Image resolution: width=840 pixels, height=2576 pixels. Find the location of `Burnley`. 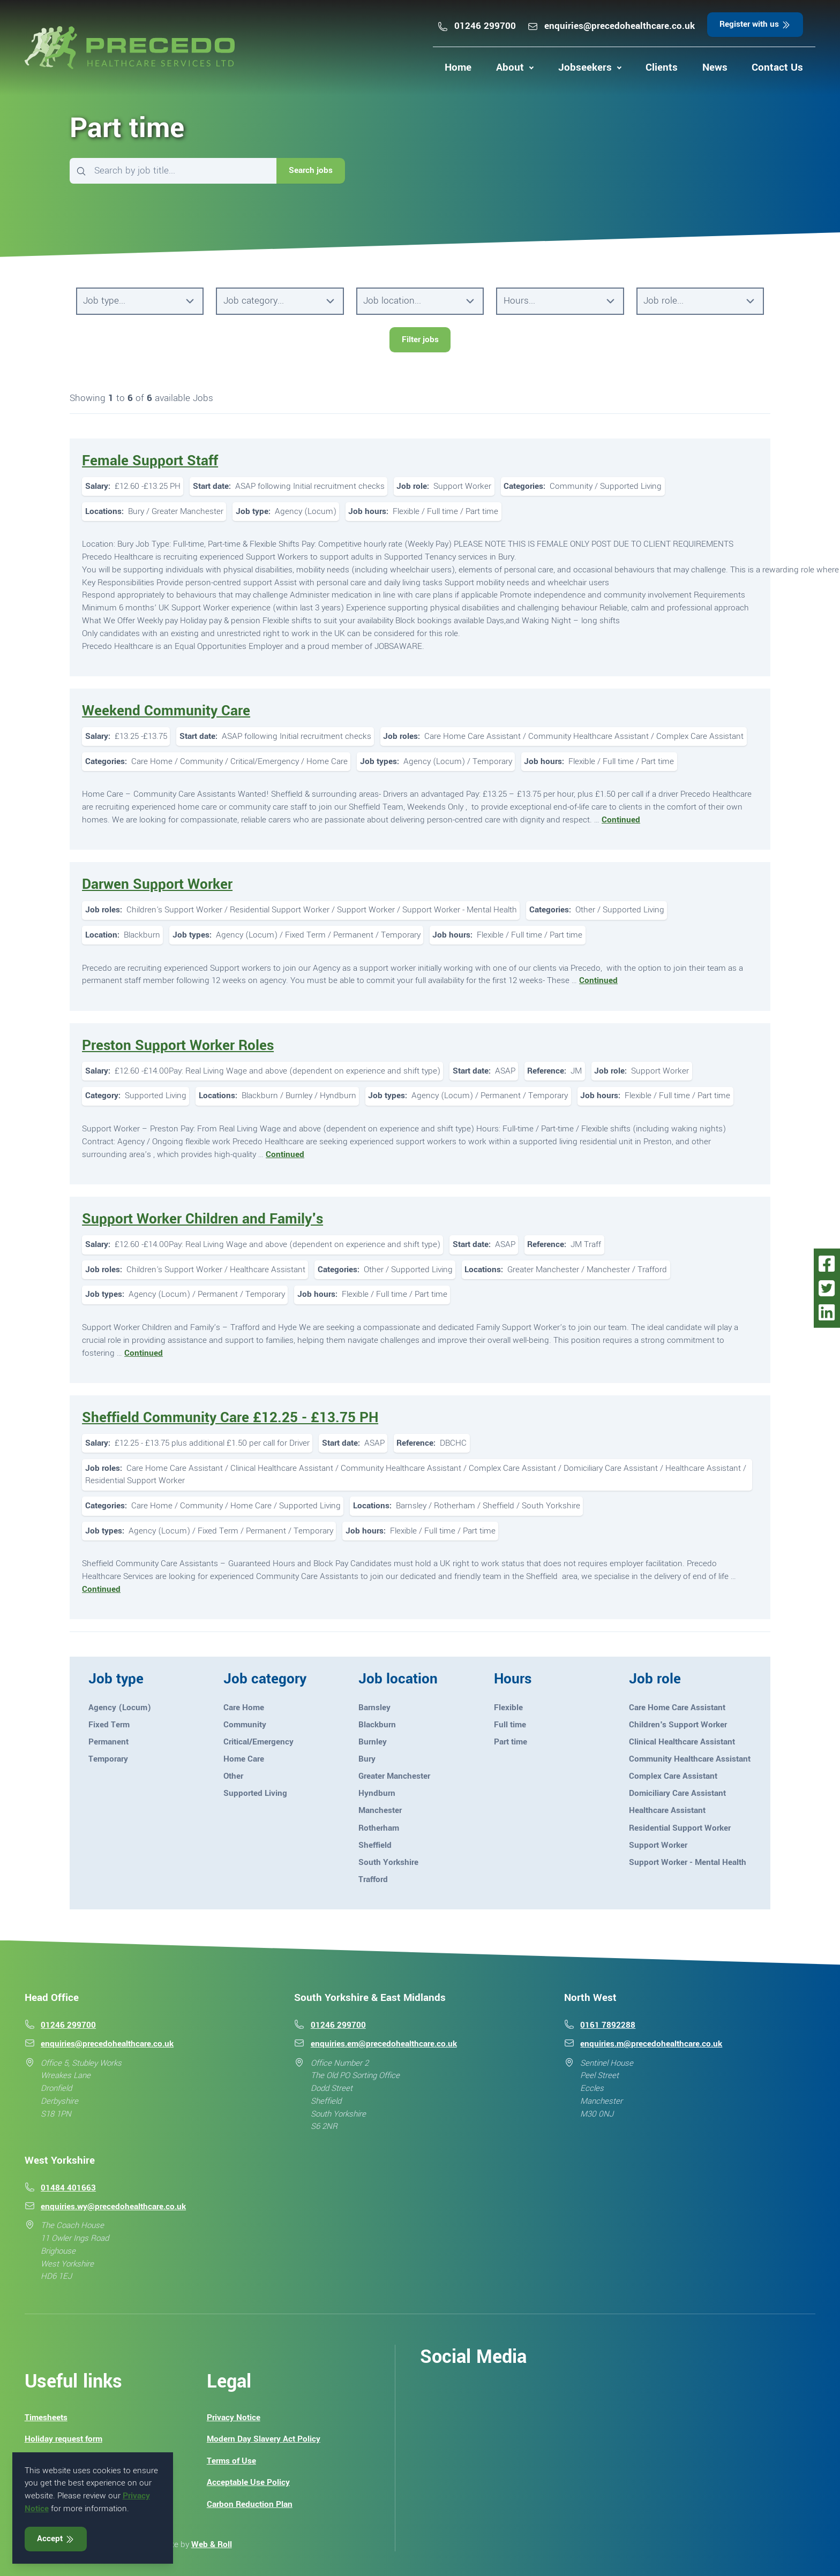

Burnley is located at coordinates (372, 1742).